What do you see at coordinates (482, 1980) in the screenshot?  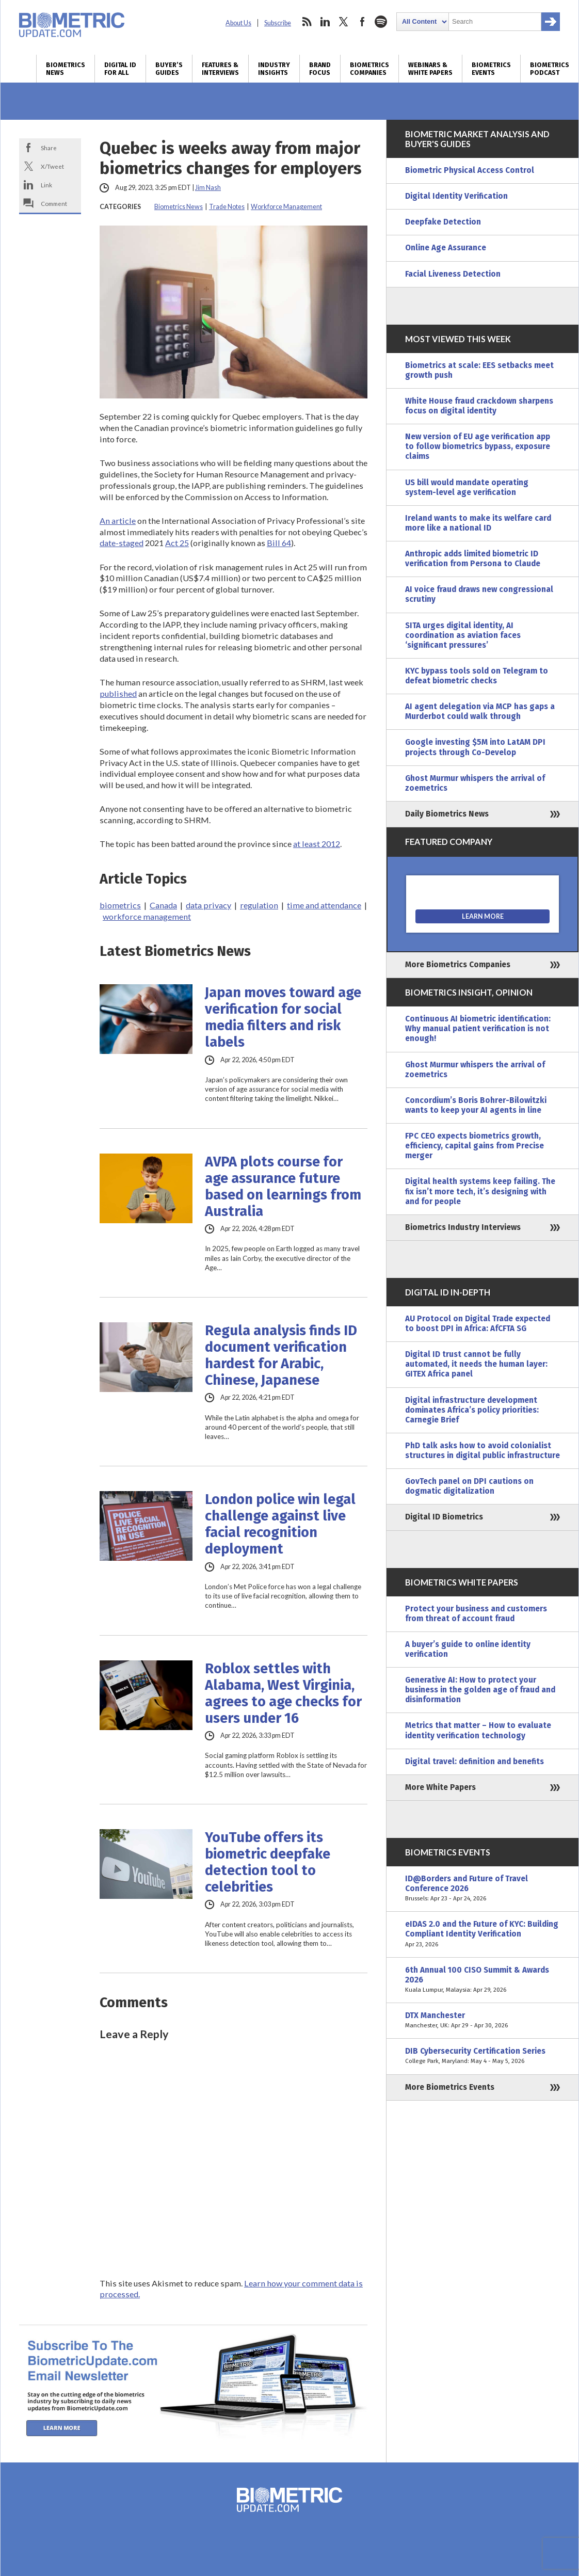 I see `6th Annual 100 CISO Summit & Awards 2026` at bounding box center [482, 1980].